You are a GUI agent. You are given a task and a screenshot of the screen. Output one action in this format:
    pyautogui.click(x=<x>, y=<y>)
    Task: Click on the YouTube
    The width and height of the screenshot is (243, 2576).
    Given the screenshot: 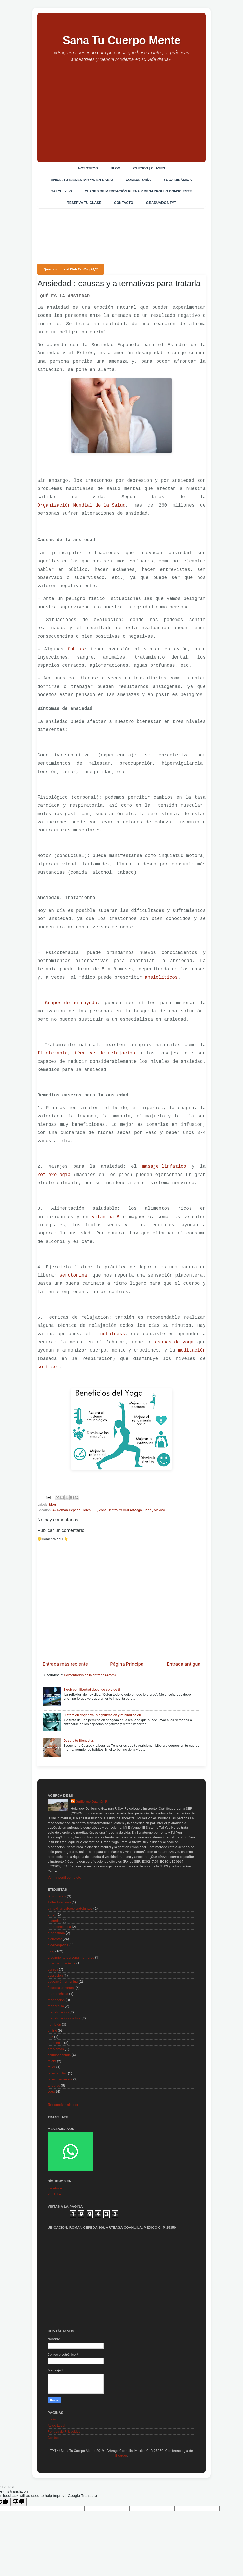 What is the action you would take?
    pyautogui.click(x=54, y=2194)
    